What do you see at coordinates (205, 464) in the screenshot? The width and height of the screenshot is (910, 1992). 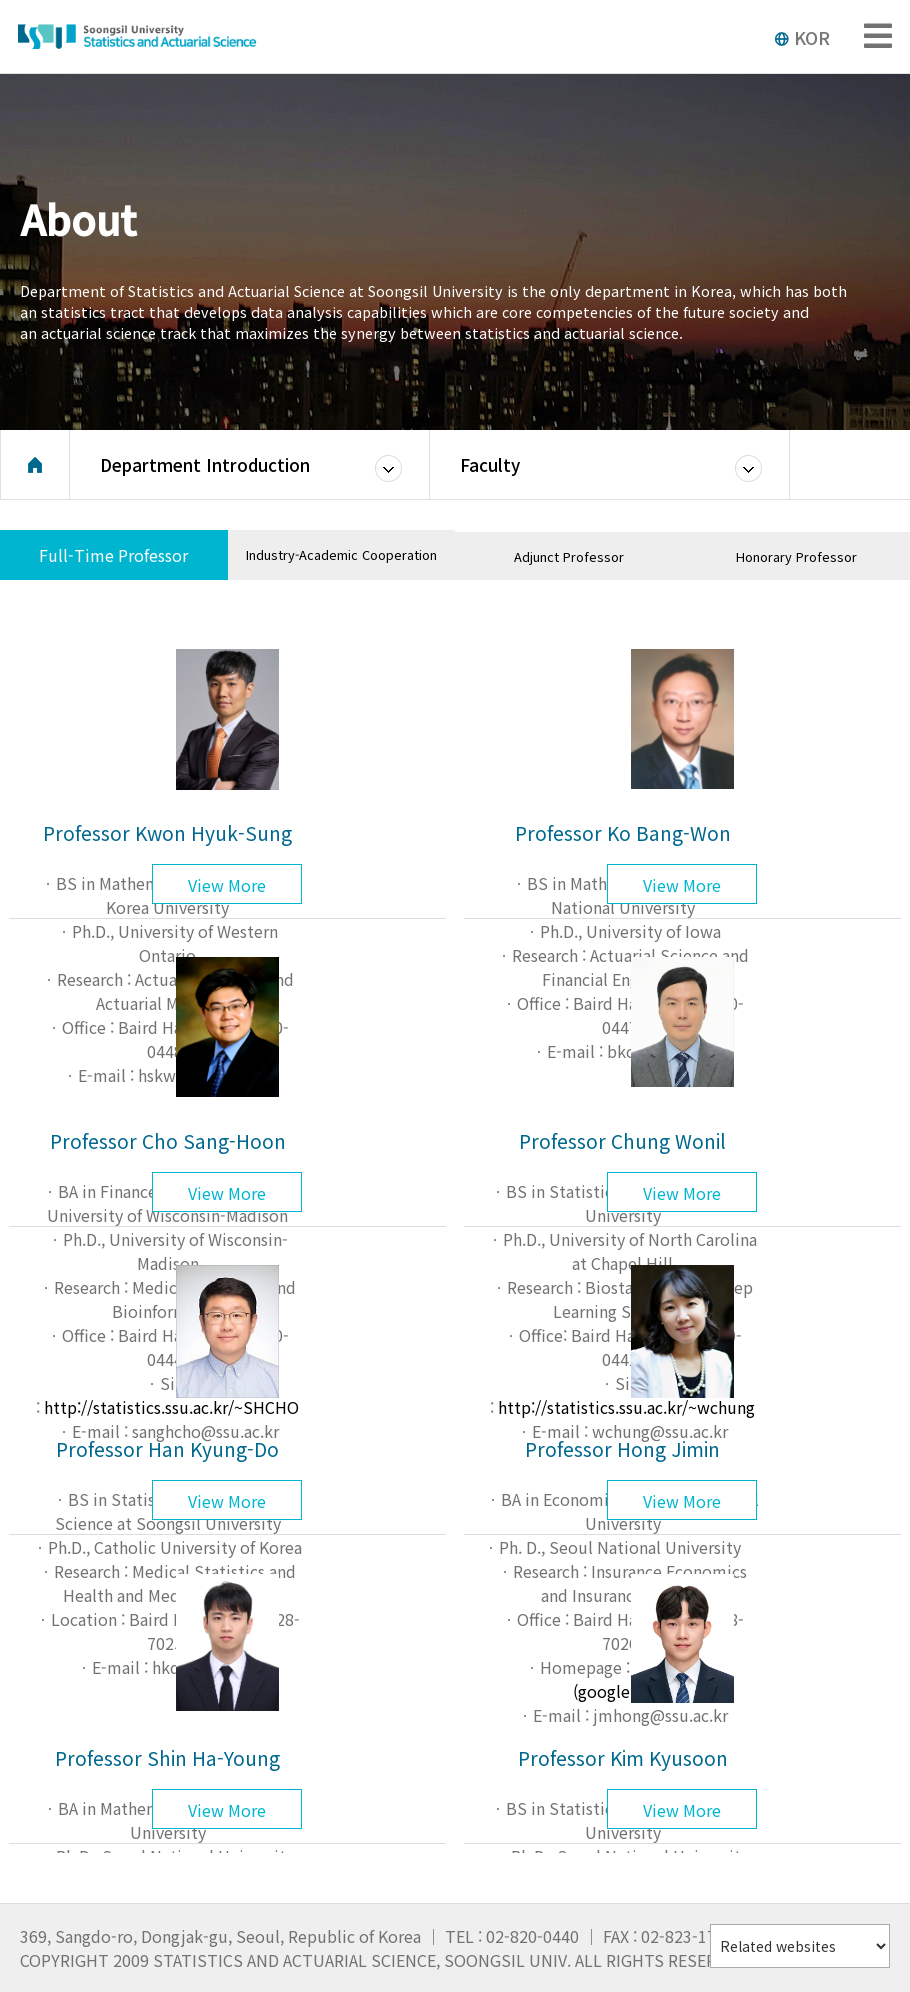 I see `Department Introduction` at bounding box center [205, 464].